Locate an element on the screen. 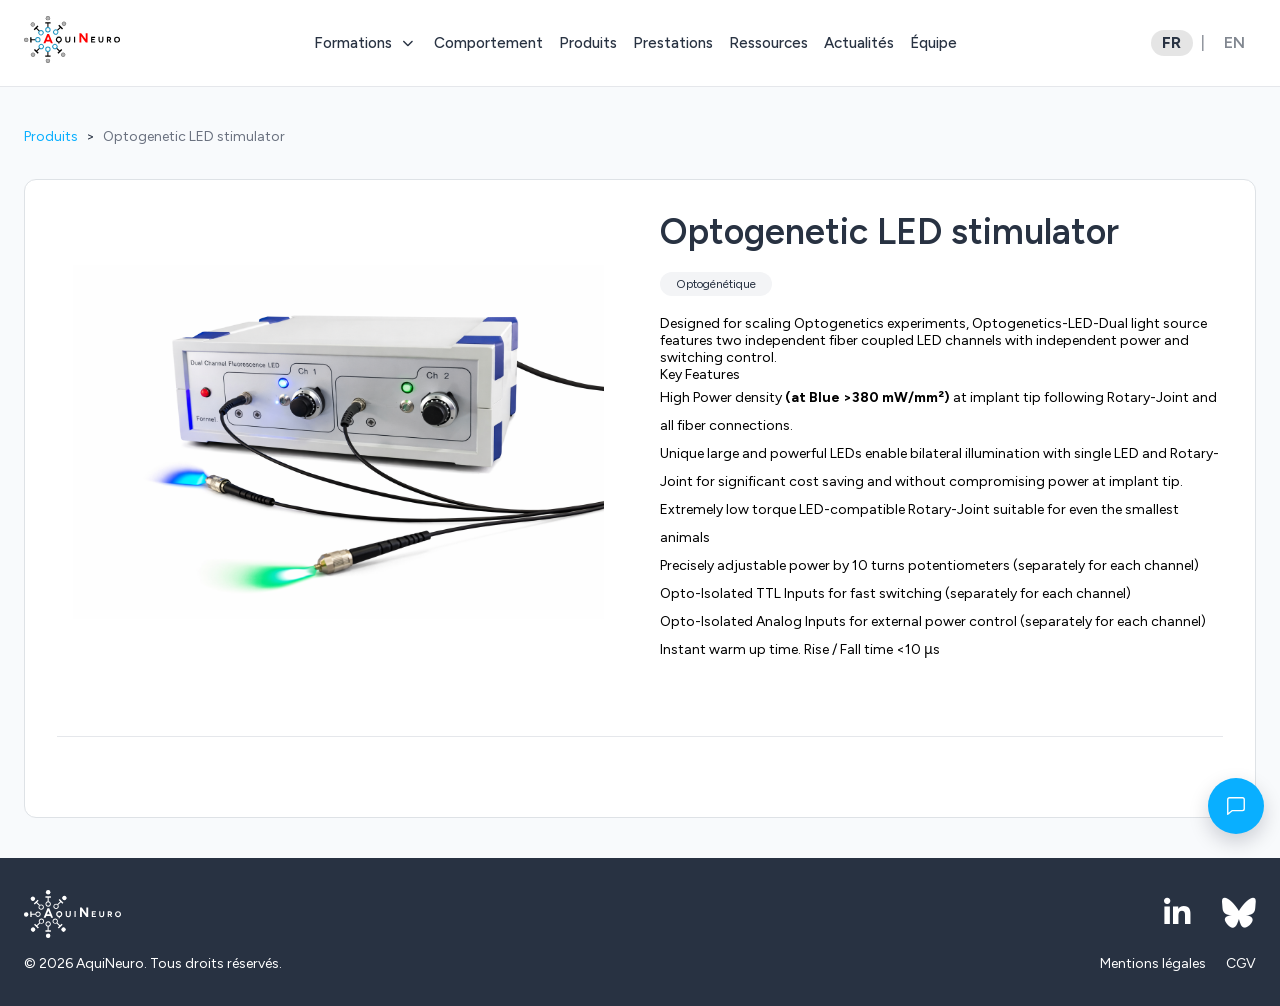 This screenshot has width=1280, height=1006. CGV is located at coordinates (1241, 963).